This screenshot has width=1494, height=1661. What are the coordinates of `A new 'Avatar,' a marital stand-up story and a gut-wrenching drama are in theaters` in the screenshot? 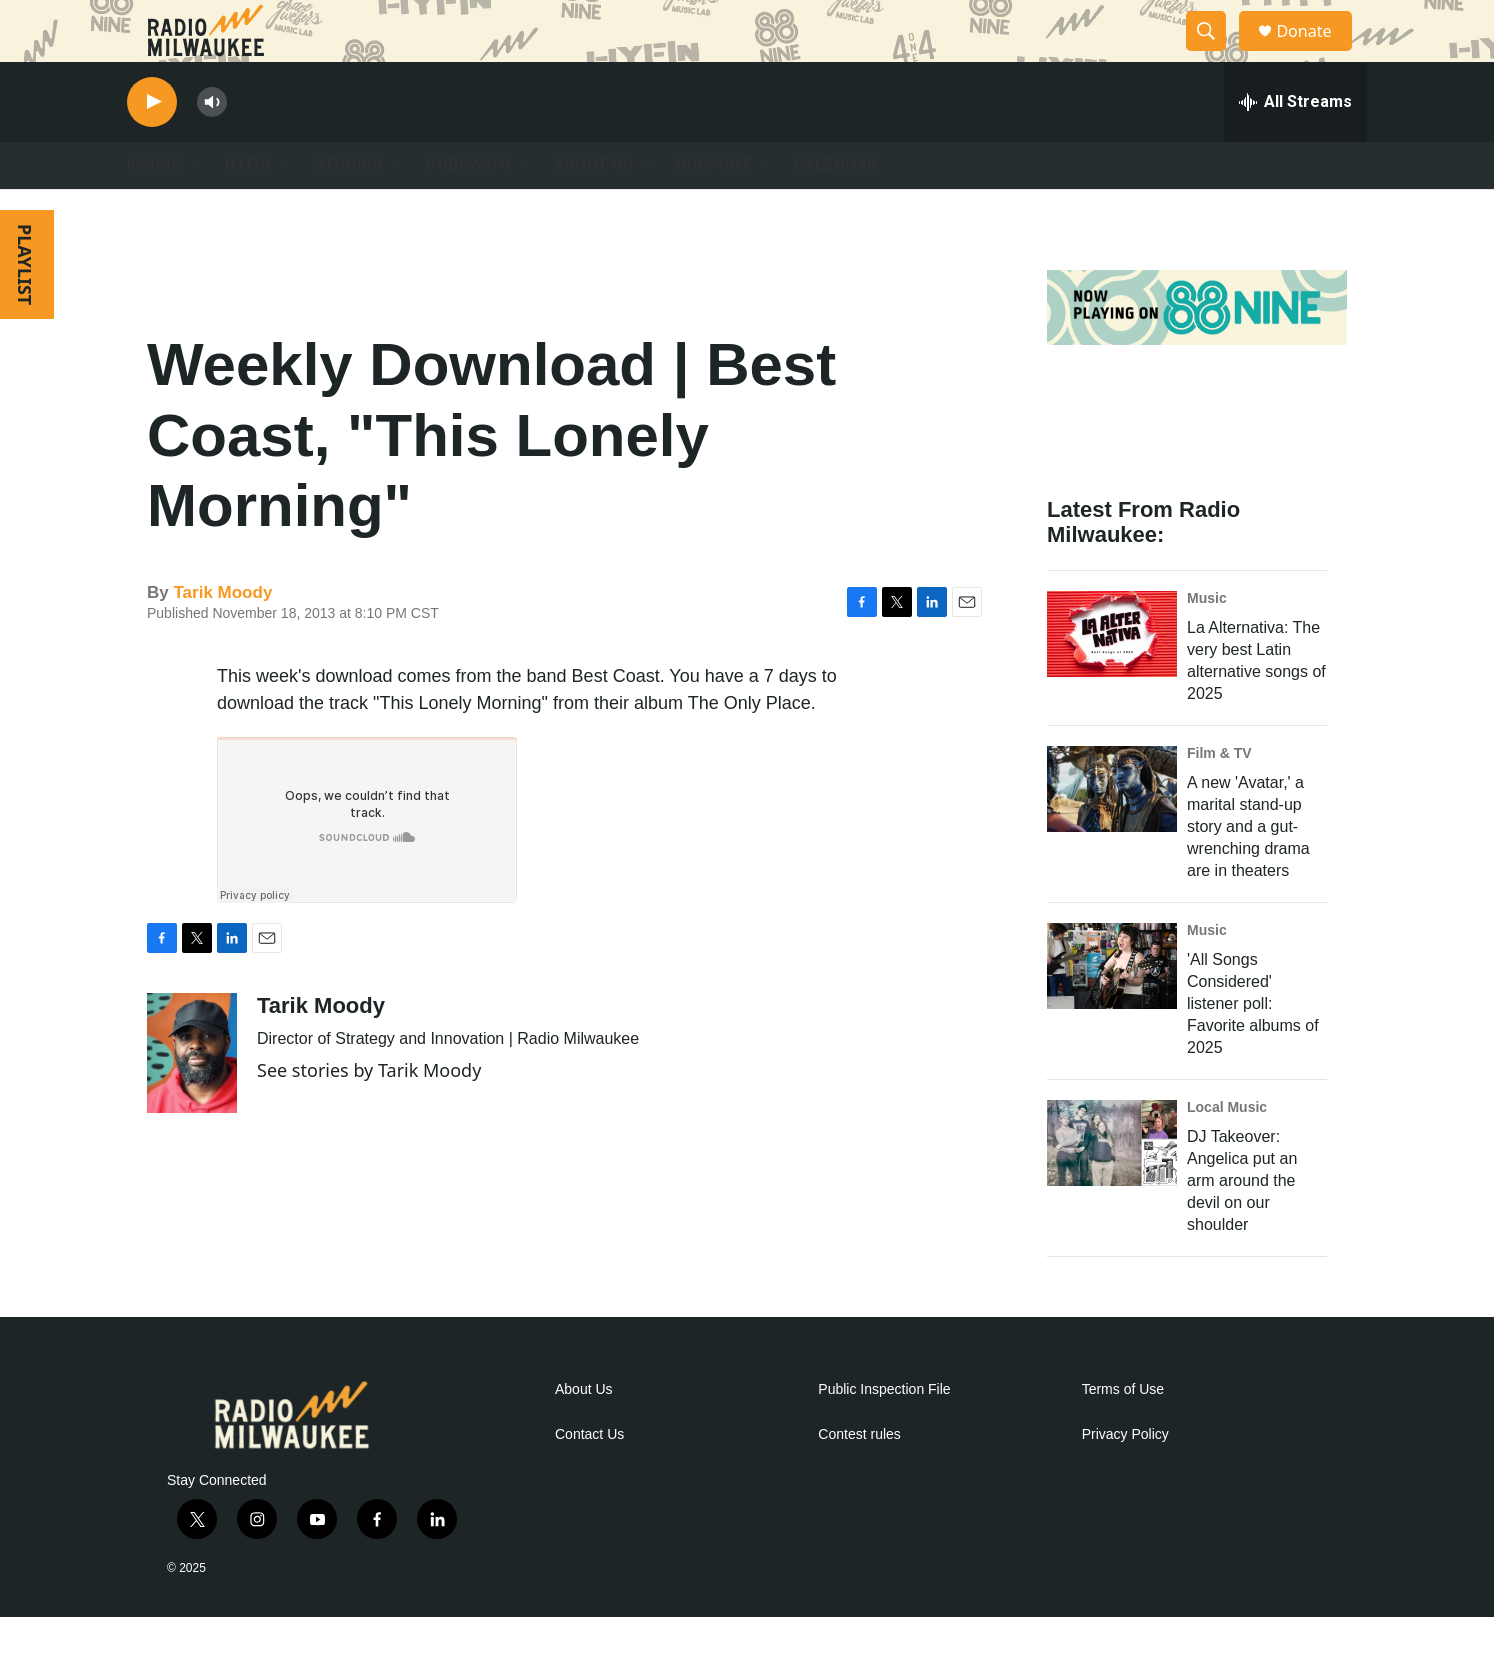 It's located at (1248, 869).